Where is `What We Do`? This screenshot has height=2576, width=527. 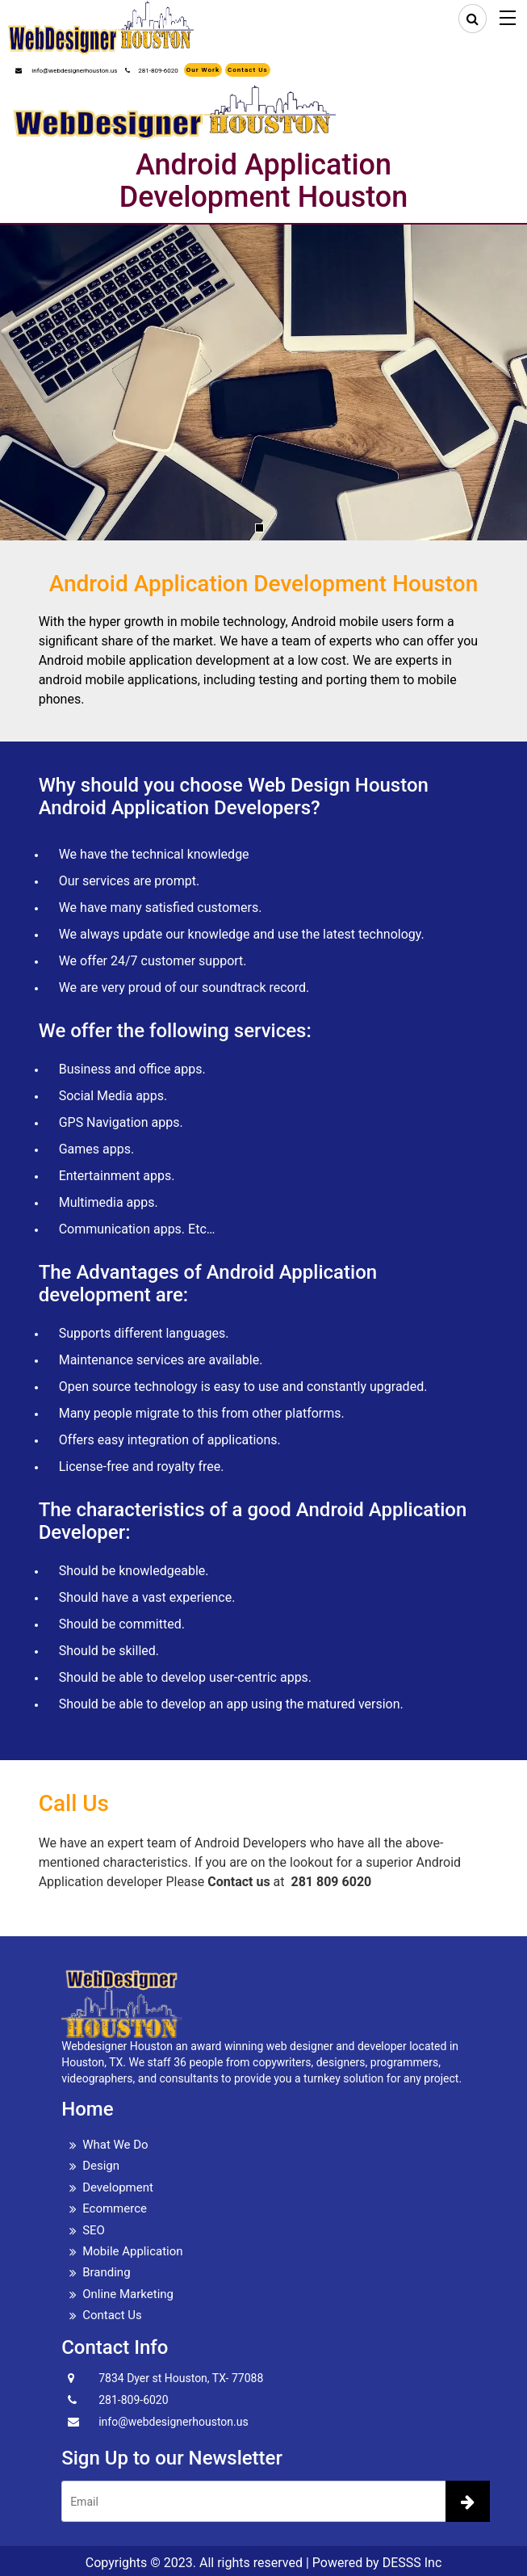 What We Do is located at coordinates (115, 2144).